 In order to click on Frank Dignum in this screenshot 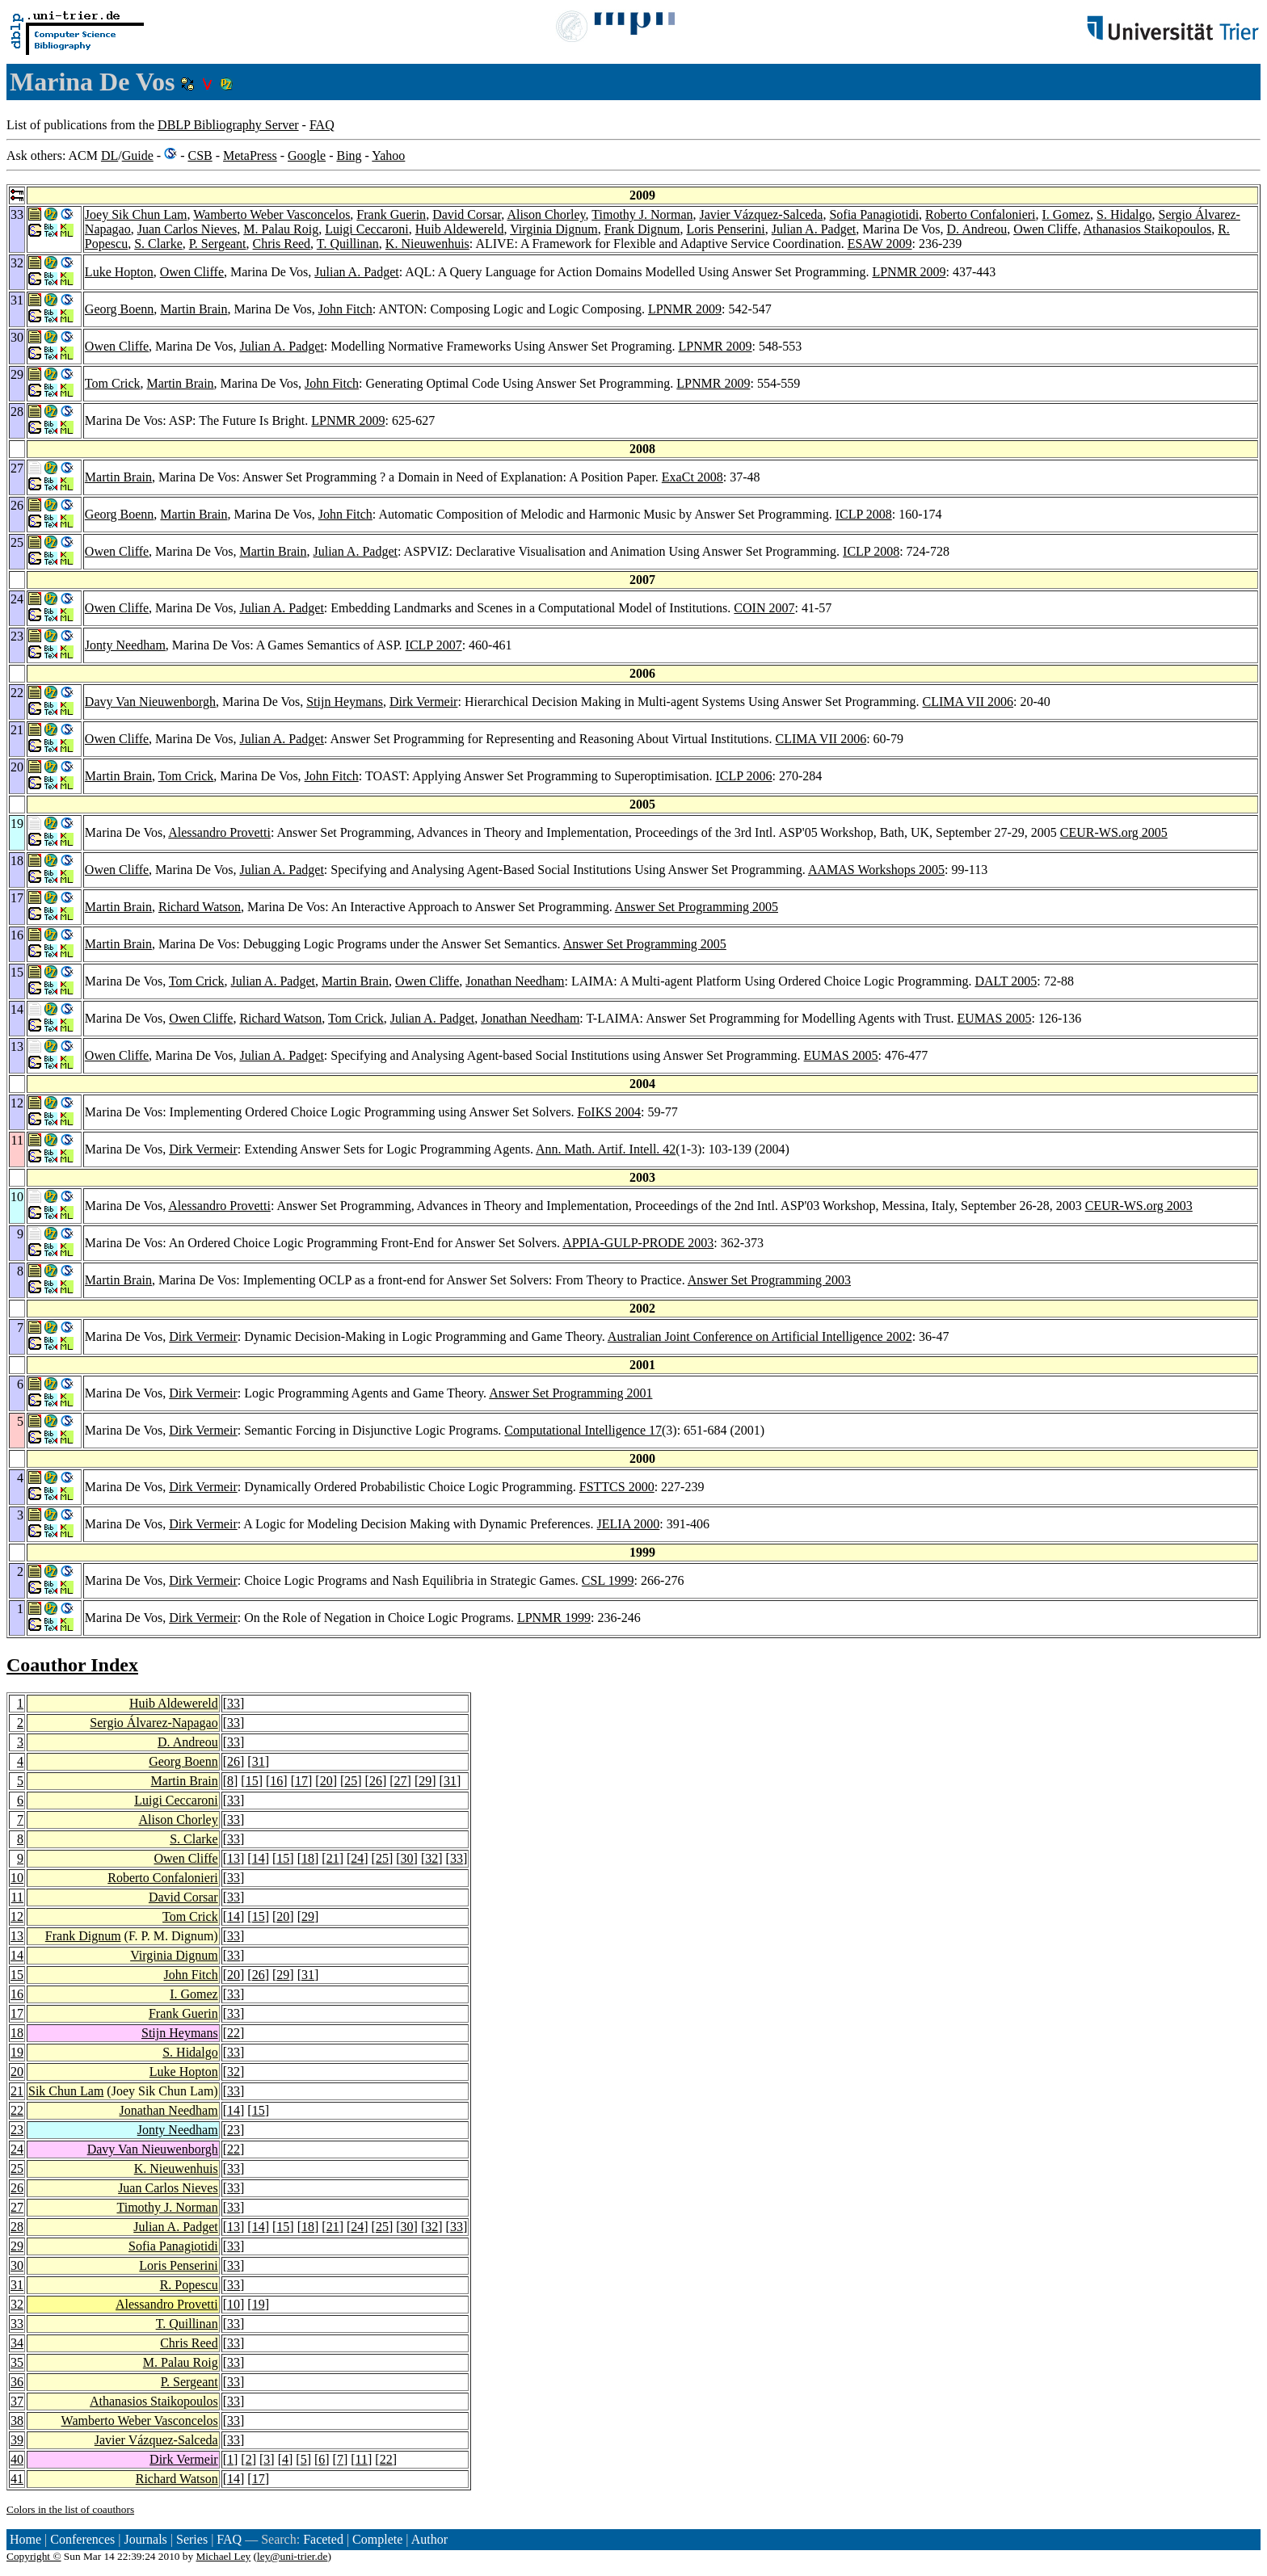, I will do `click(642, 229)`.